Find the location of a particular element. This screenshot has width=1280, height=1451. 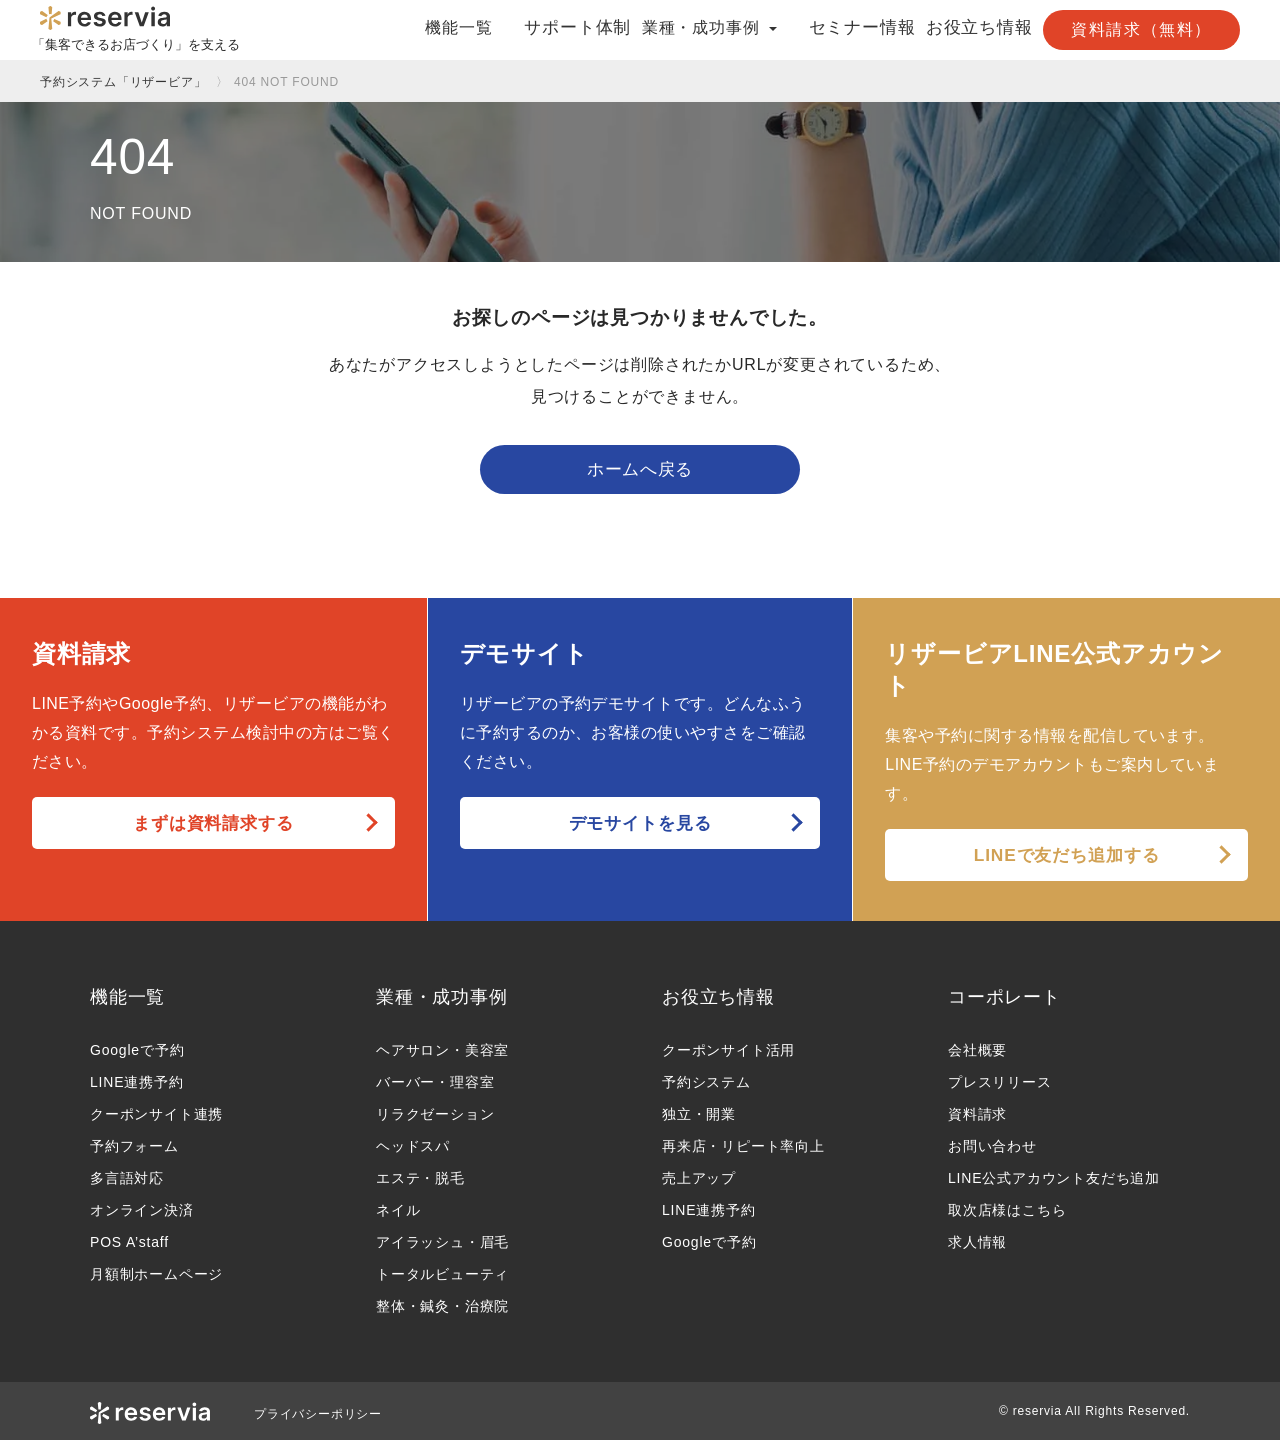

LINE公式アカウント友だち追加 is located at coordinates (1054, 1189).